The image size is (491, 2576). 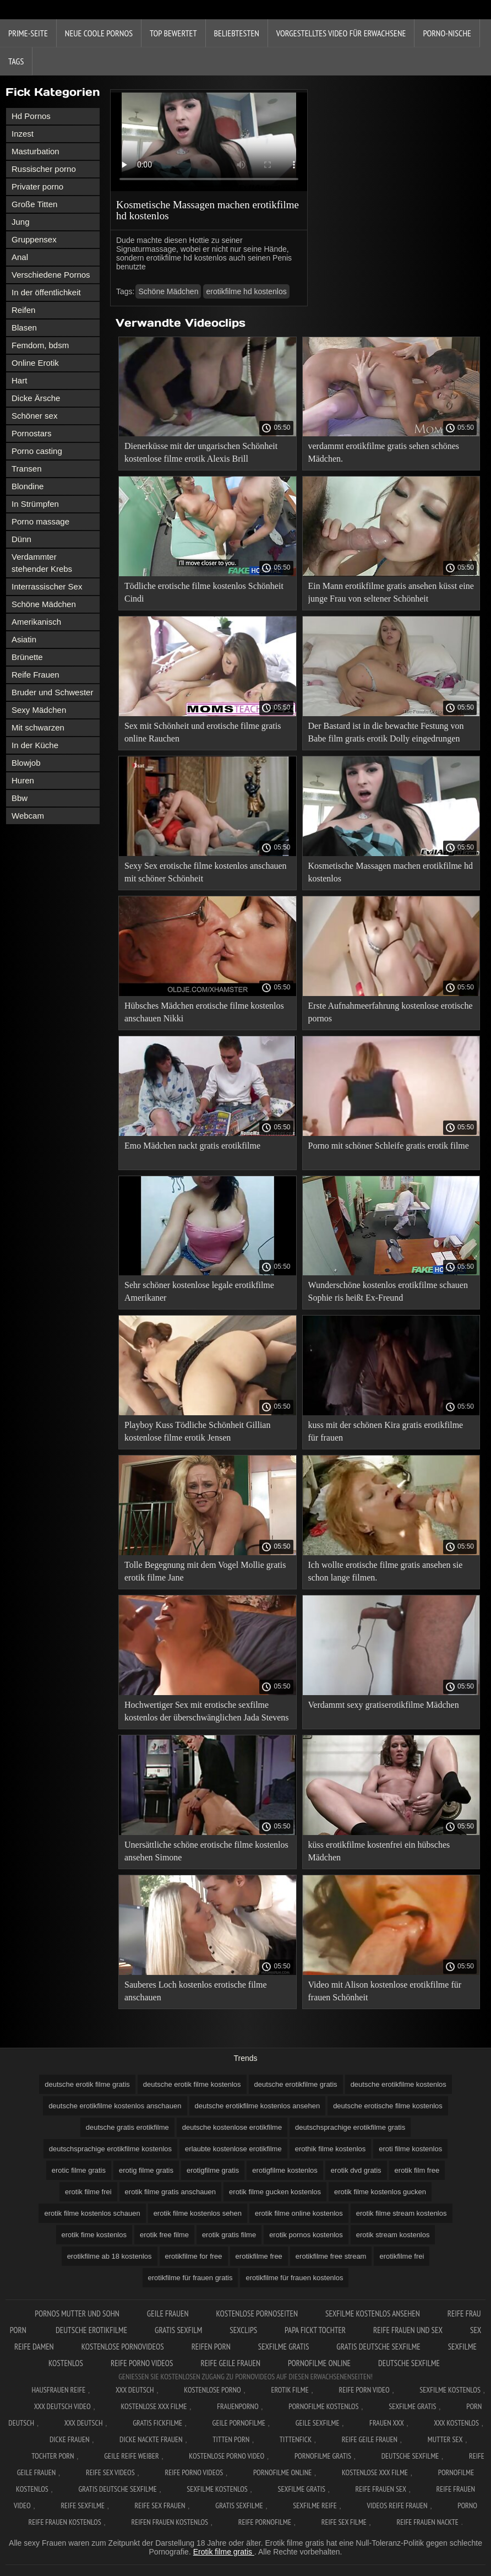 What do you see at coordinates (39, 710) in the screenshot?
I see `Sexy Mädchen` at bounding box center [39, 710].